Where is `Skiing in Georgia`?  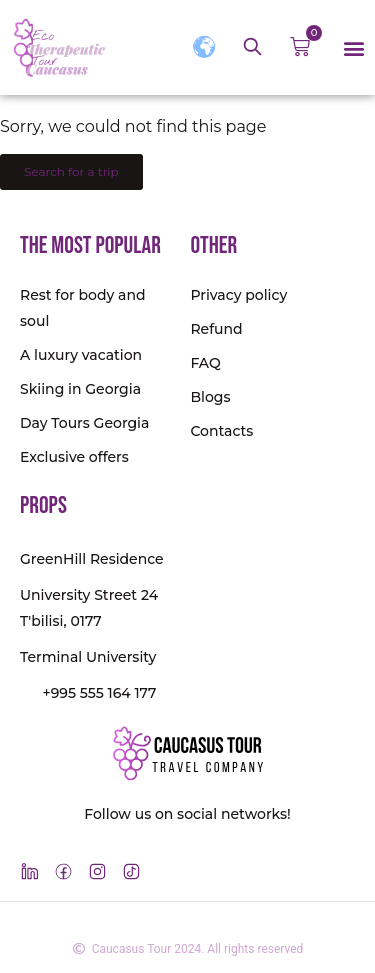 Skiing in Georgia is located at coordinates (80, 389).